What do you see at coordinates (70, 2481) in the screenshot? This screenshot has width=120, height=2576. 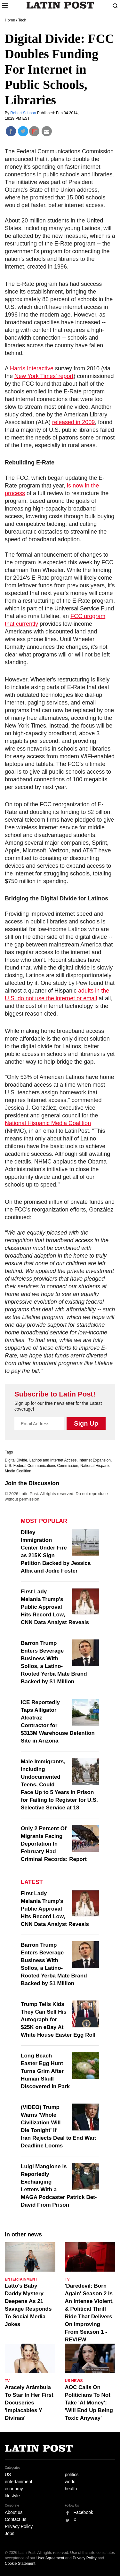 I see `world` at bounding box center [70, 2481].